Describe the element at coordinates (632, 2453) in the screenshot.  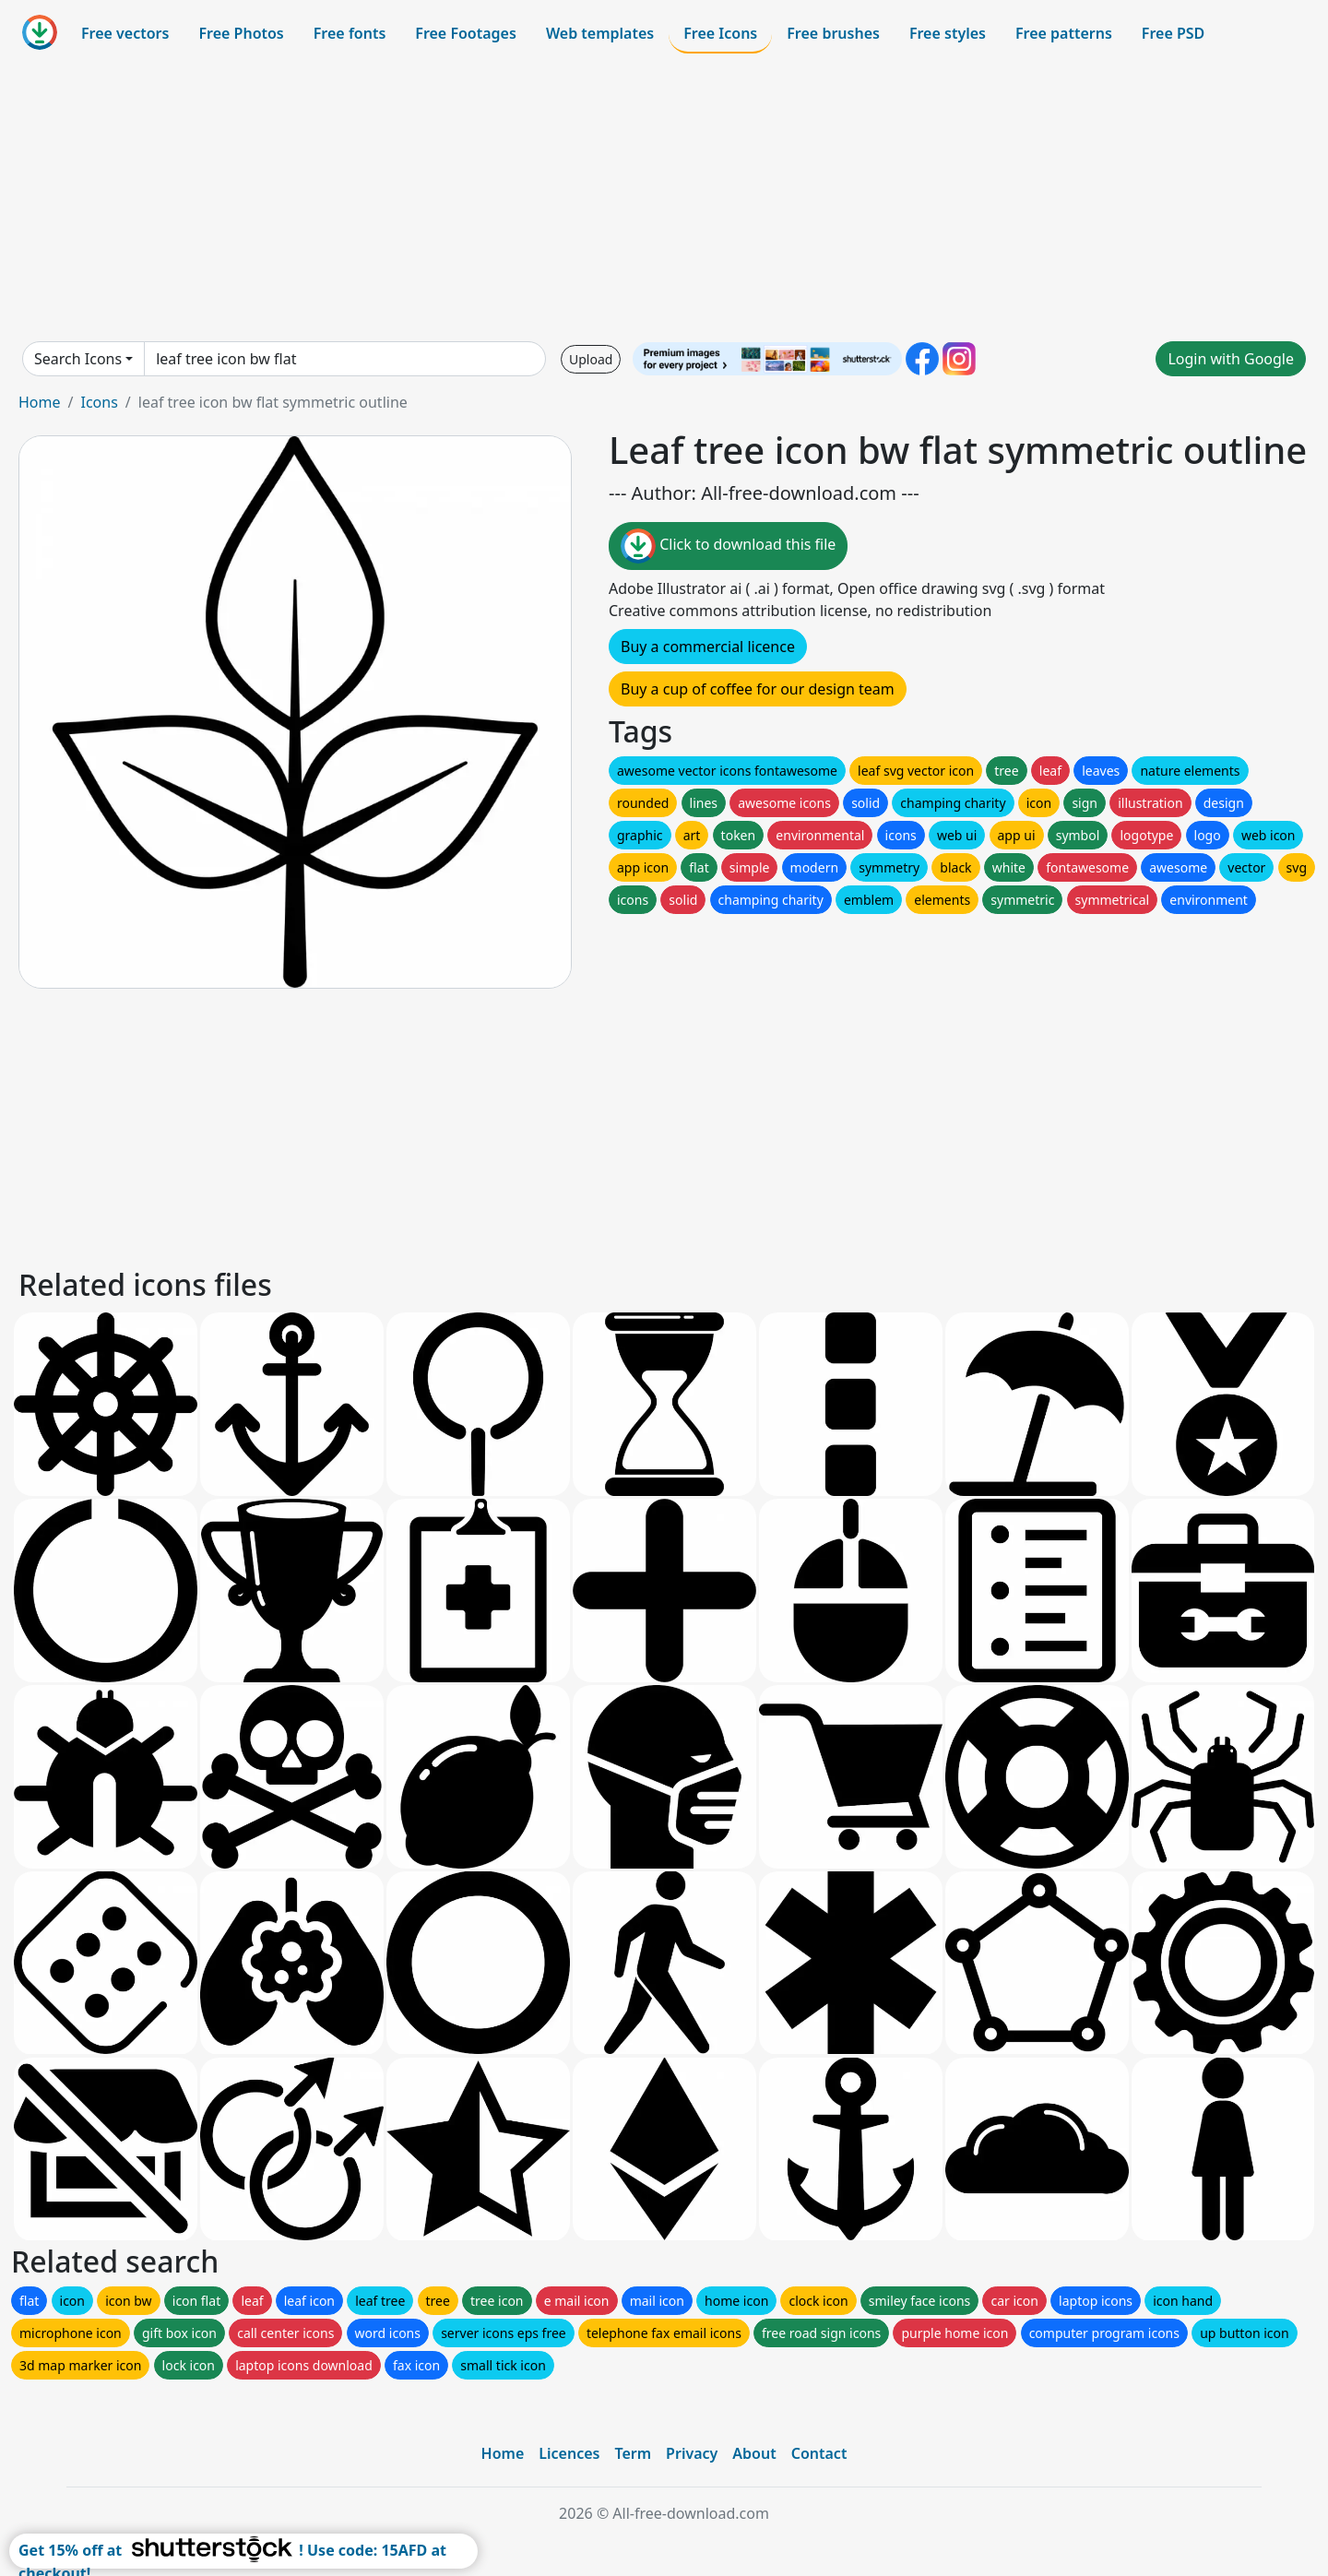
I see `Term` at that location.